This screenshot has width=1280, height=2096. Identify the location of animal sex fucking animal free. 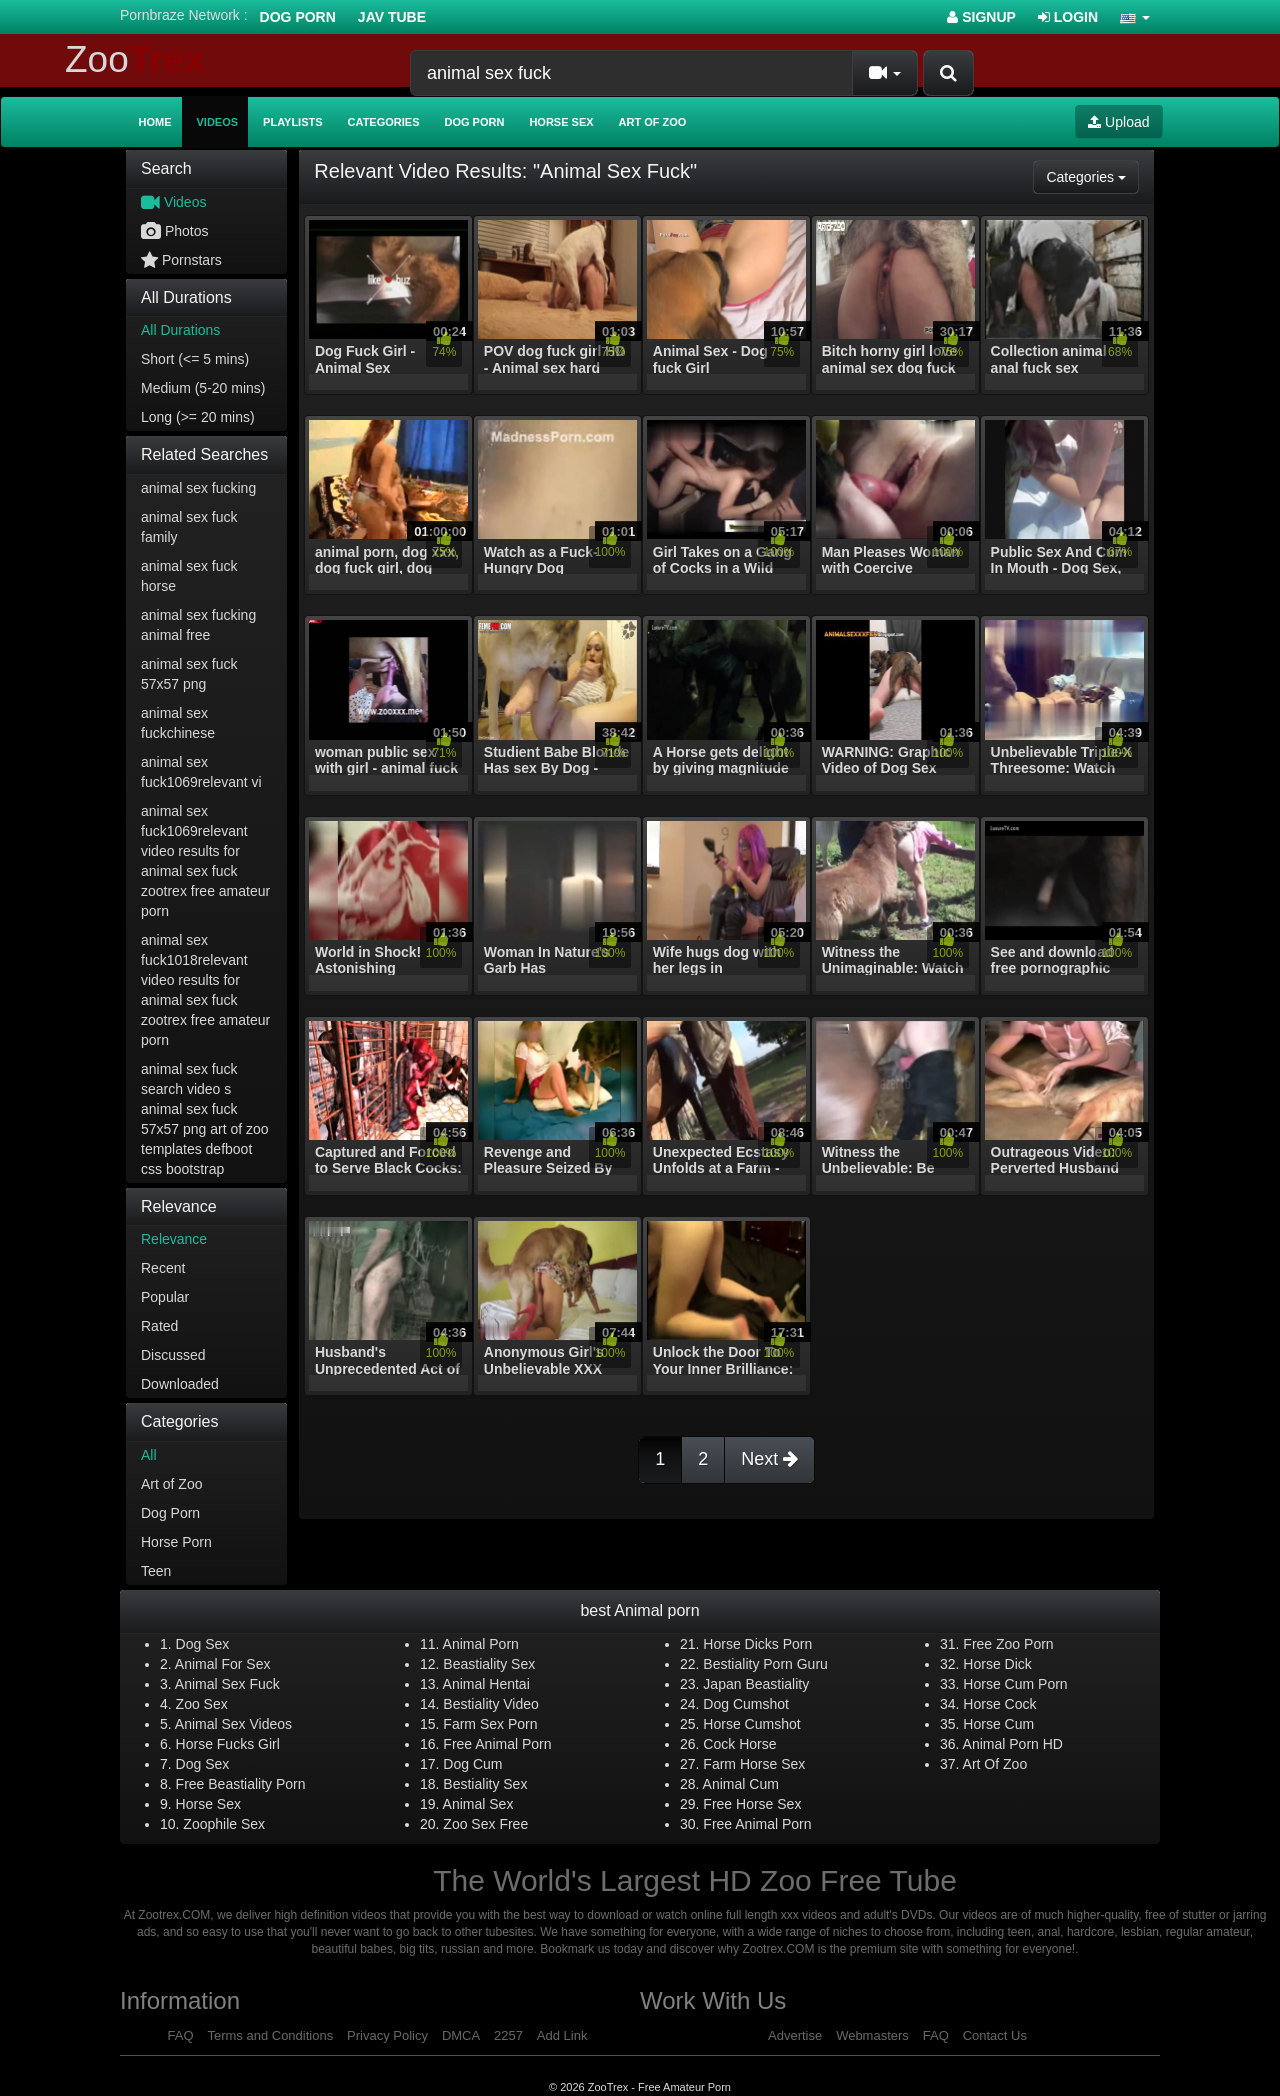
(198, 625).